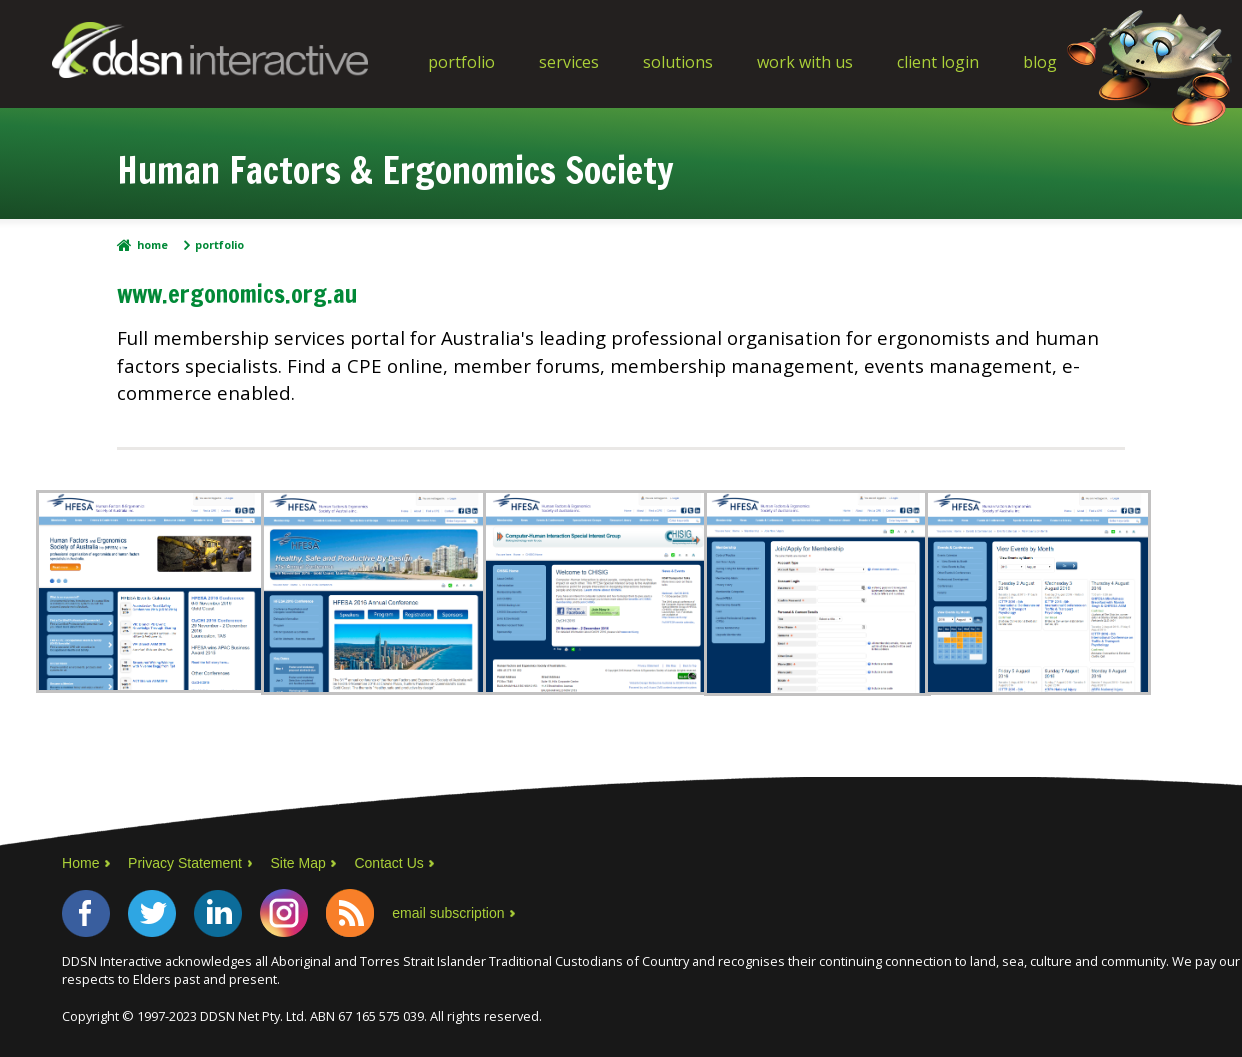 The width and height of the screenshot is (1242, 1057). Describe the element at coordinates (388, 863) in the screenshot. I see `Contact Us` at that location.